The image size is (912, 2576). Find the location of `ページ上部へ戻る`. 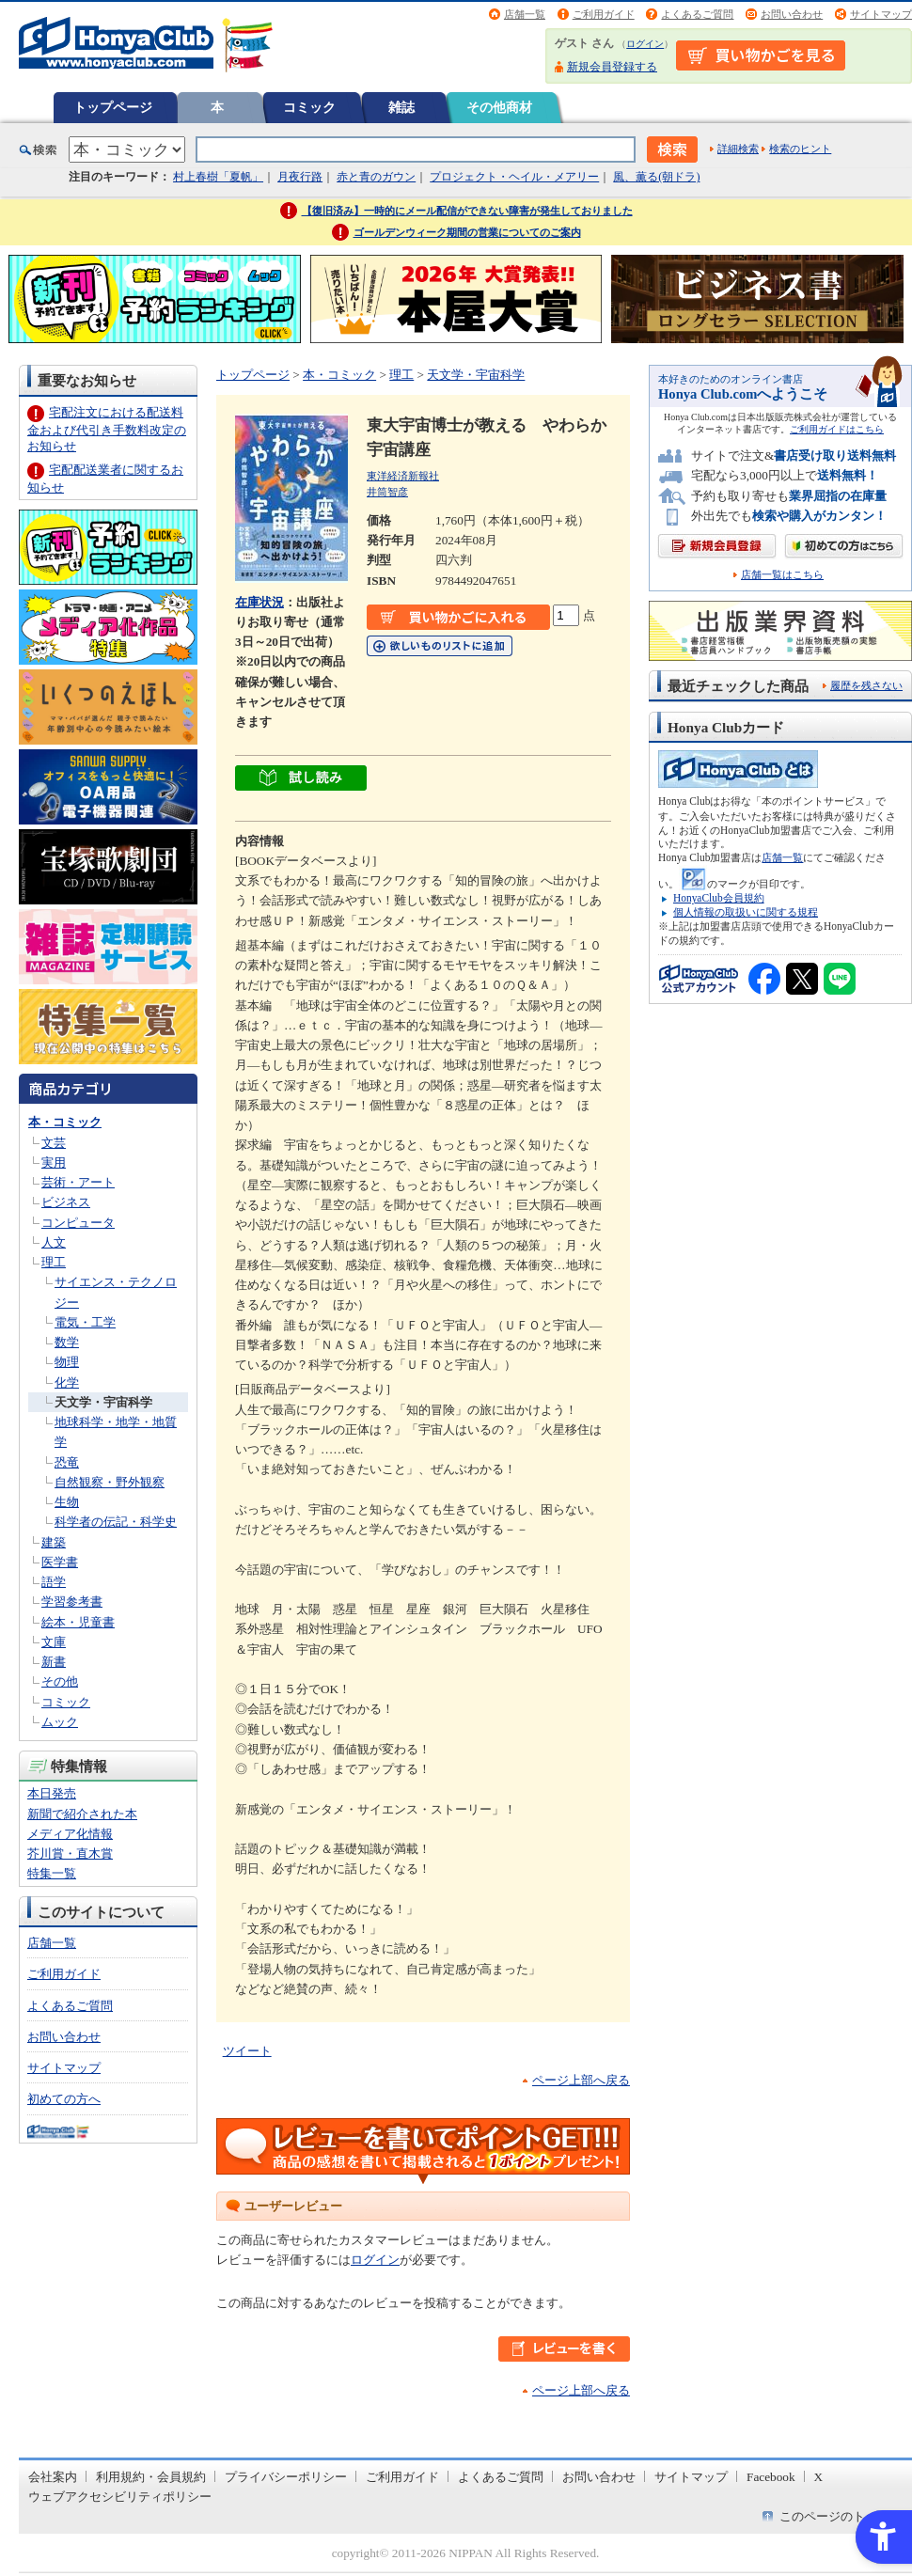

ページ上部へ戻る is located at coordinates (581, 2080).